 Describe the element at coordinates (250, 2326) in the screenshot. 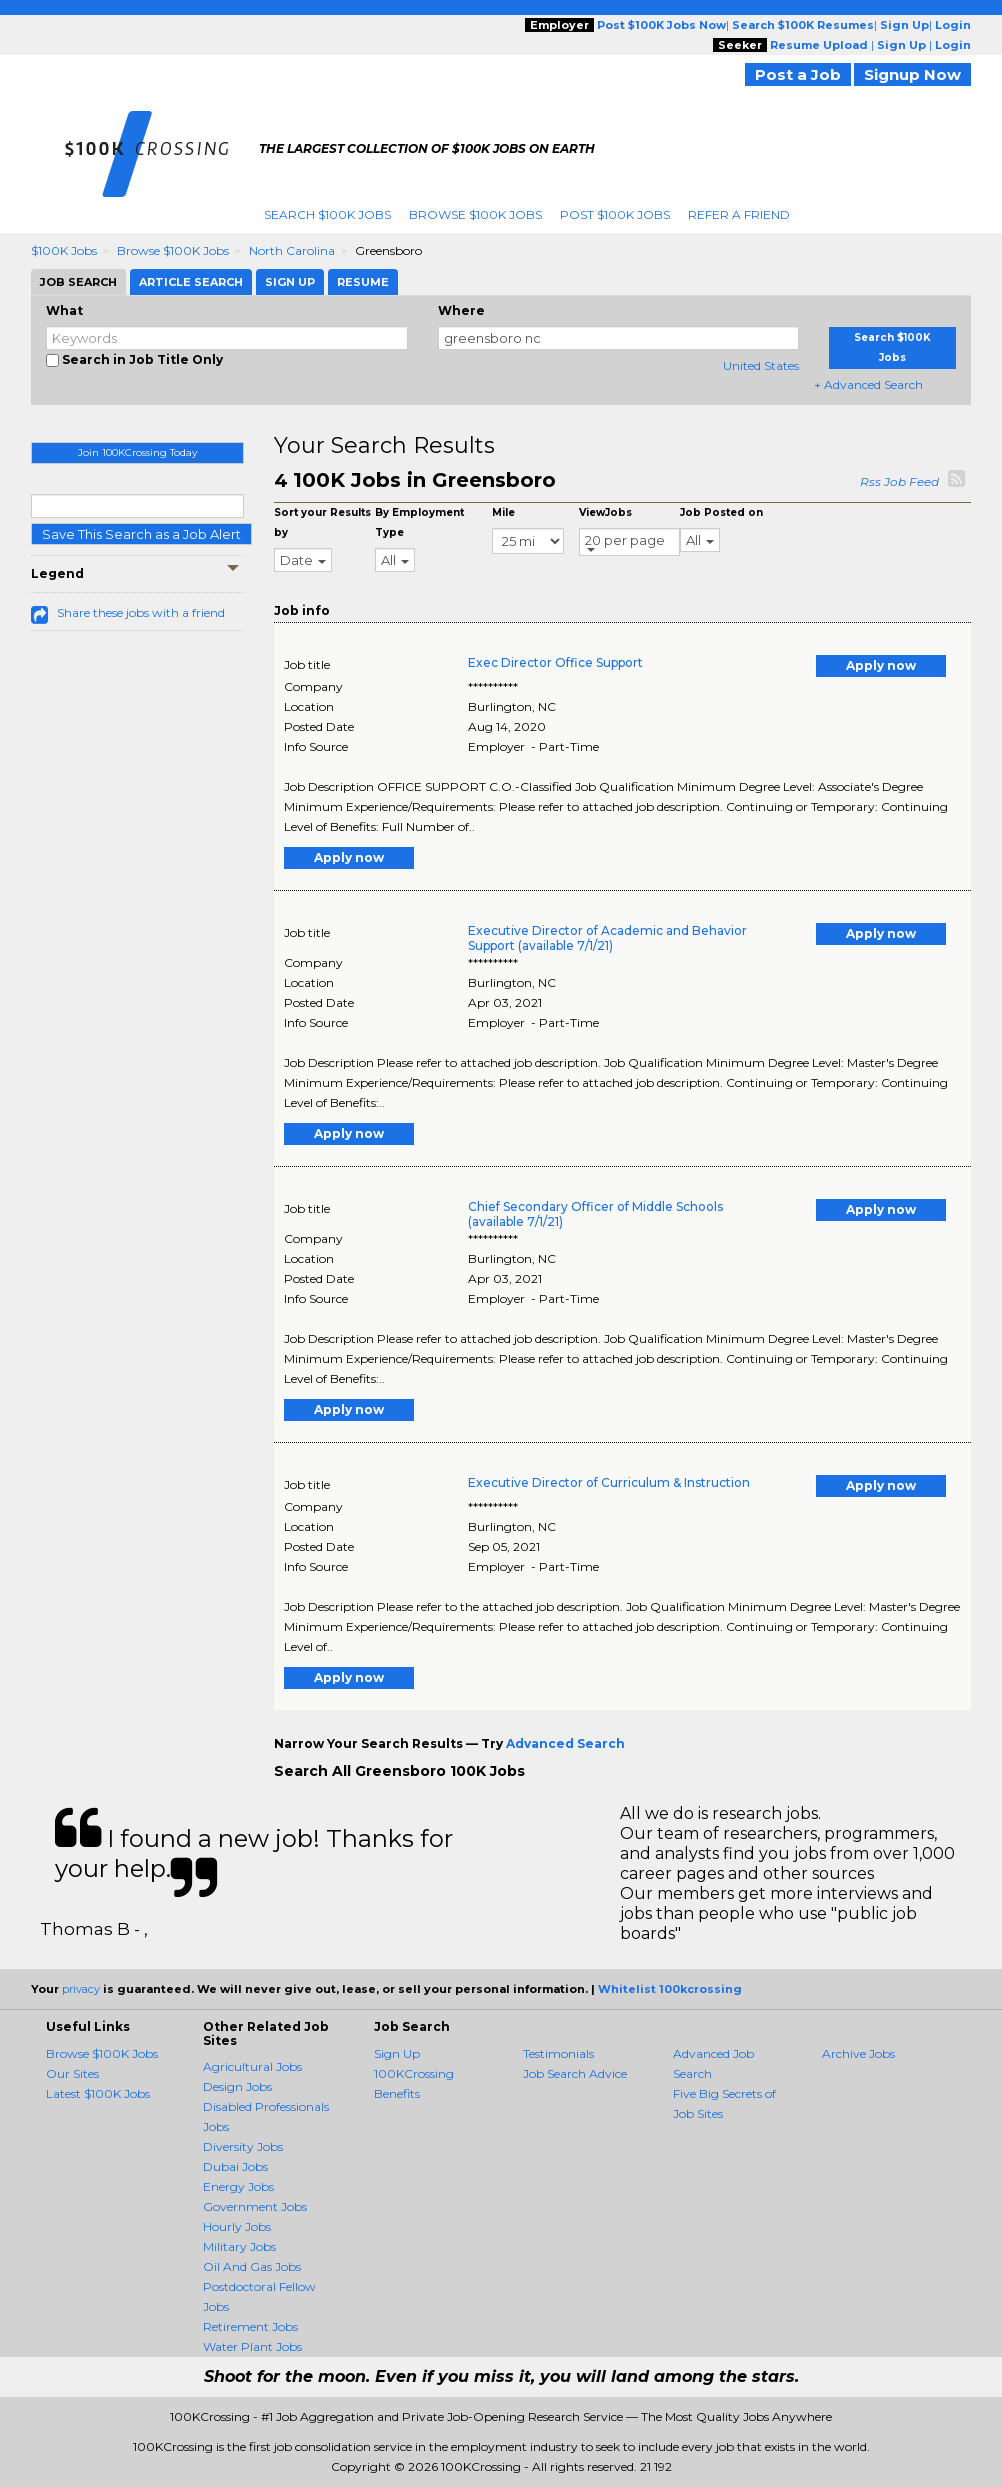

I see `Retirement Jobs` at that location.